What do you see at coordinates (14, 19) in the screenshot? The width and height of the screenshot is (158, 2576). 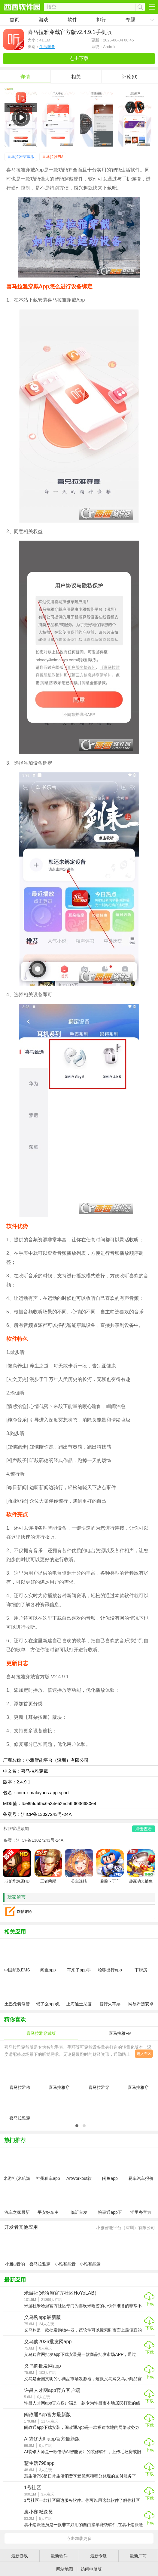 I see `首页` at bounding box center [14, 19].